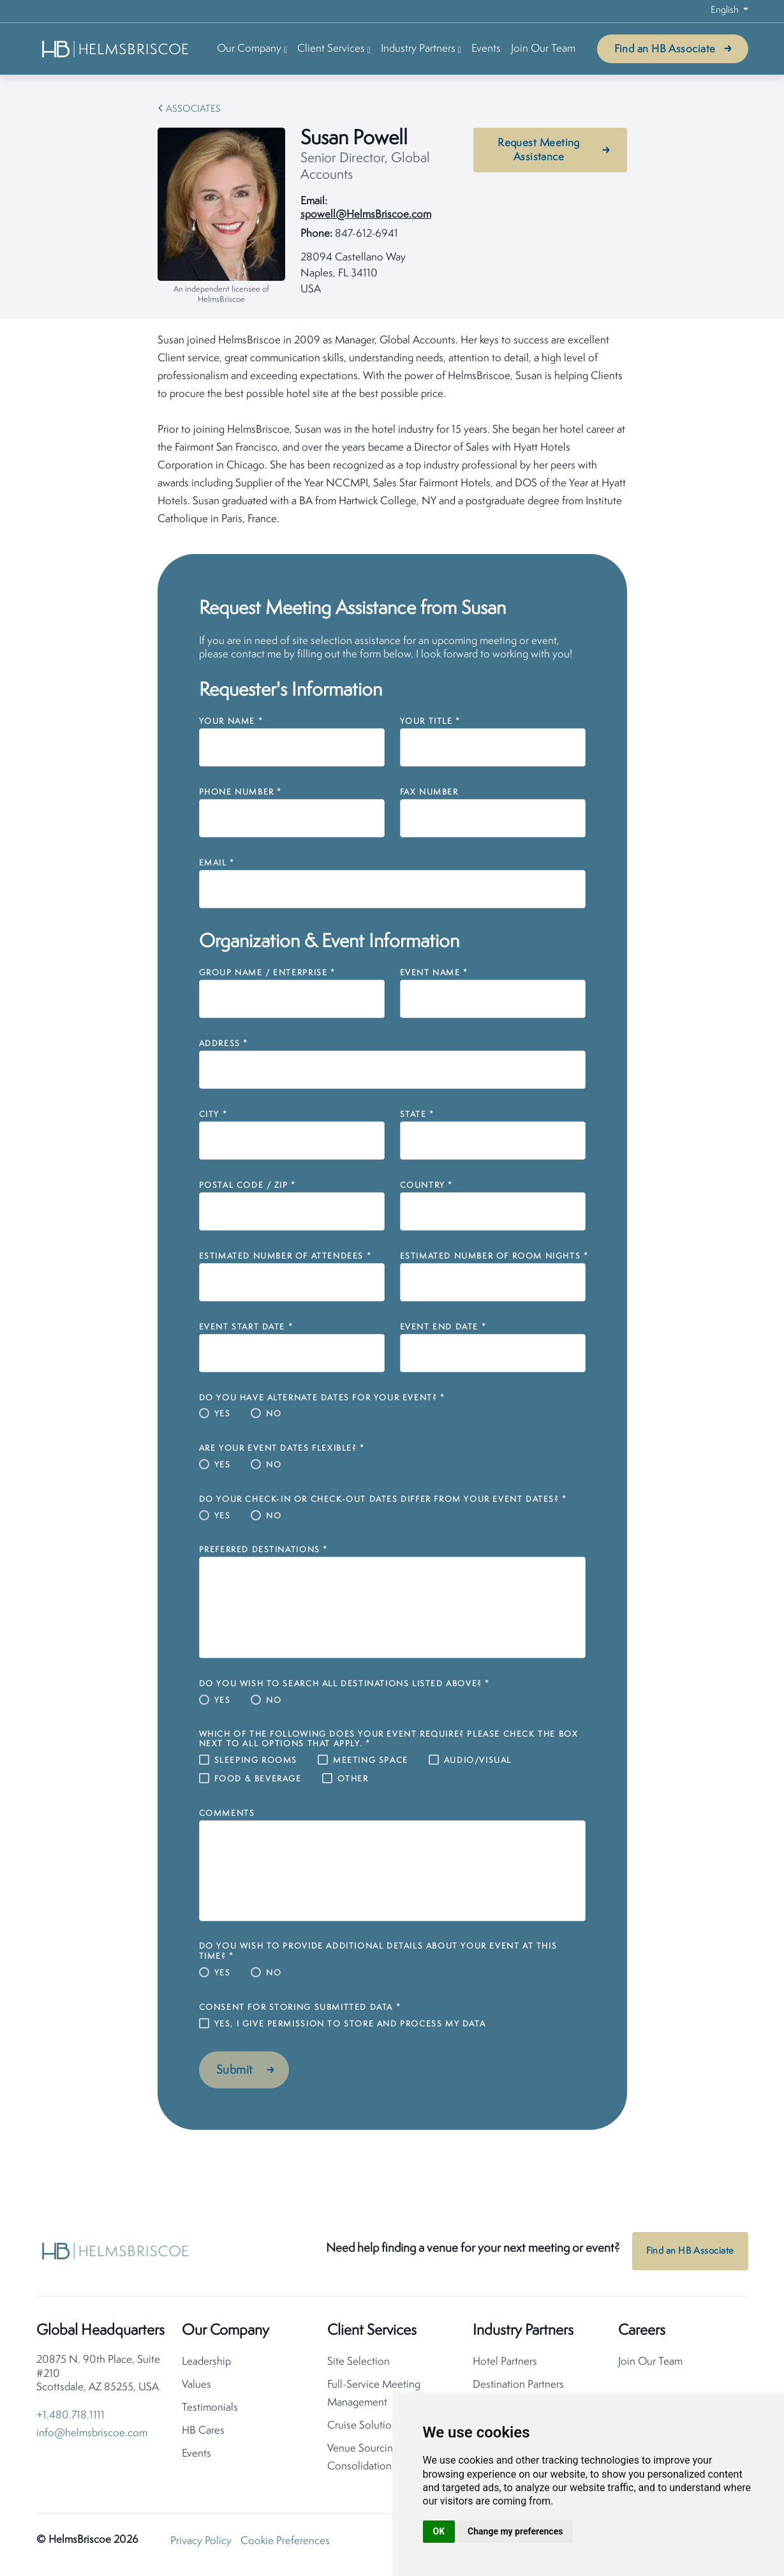 The width and height of the screenshot is (784, 2576). Describe the element at coordinates (478, 1760) in the screenshot. I see `Audio/Visual` at that location.